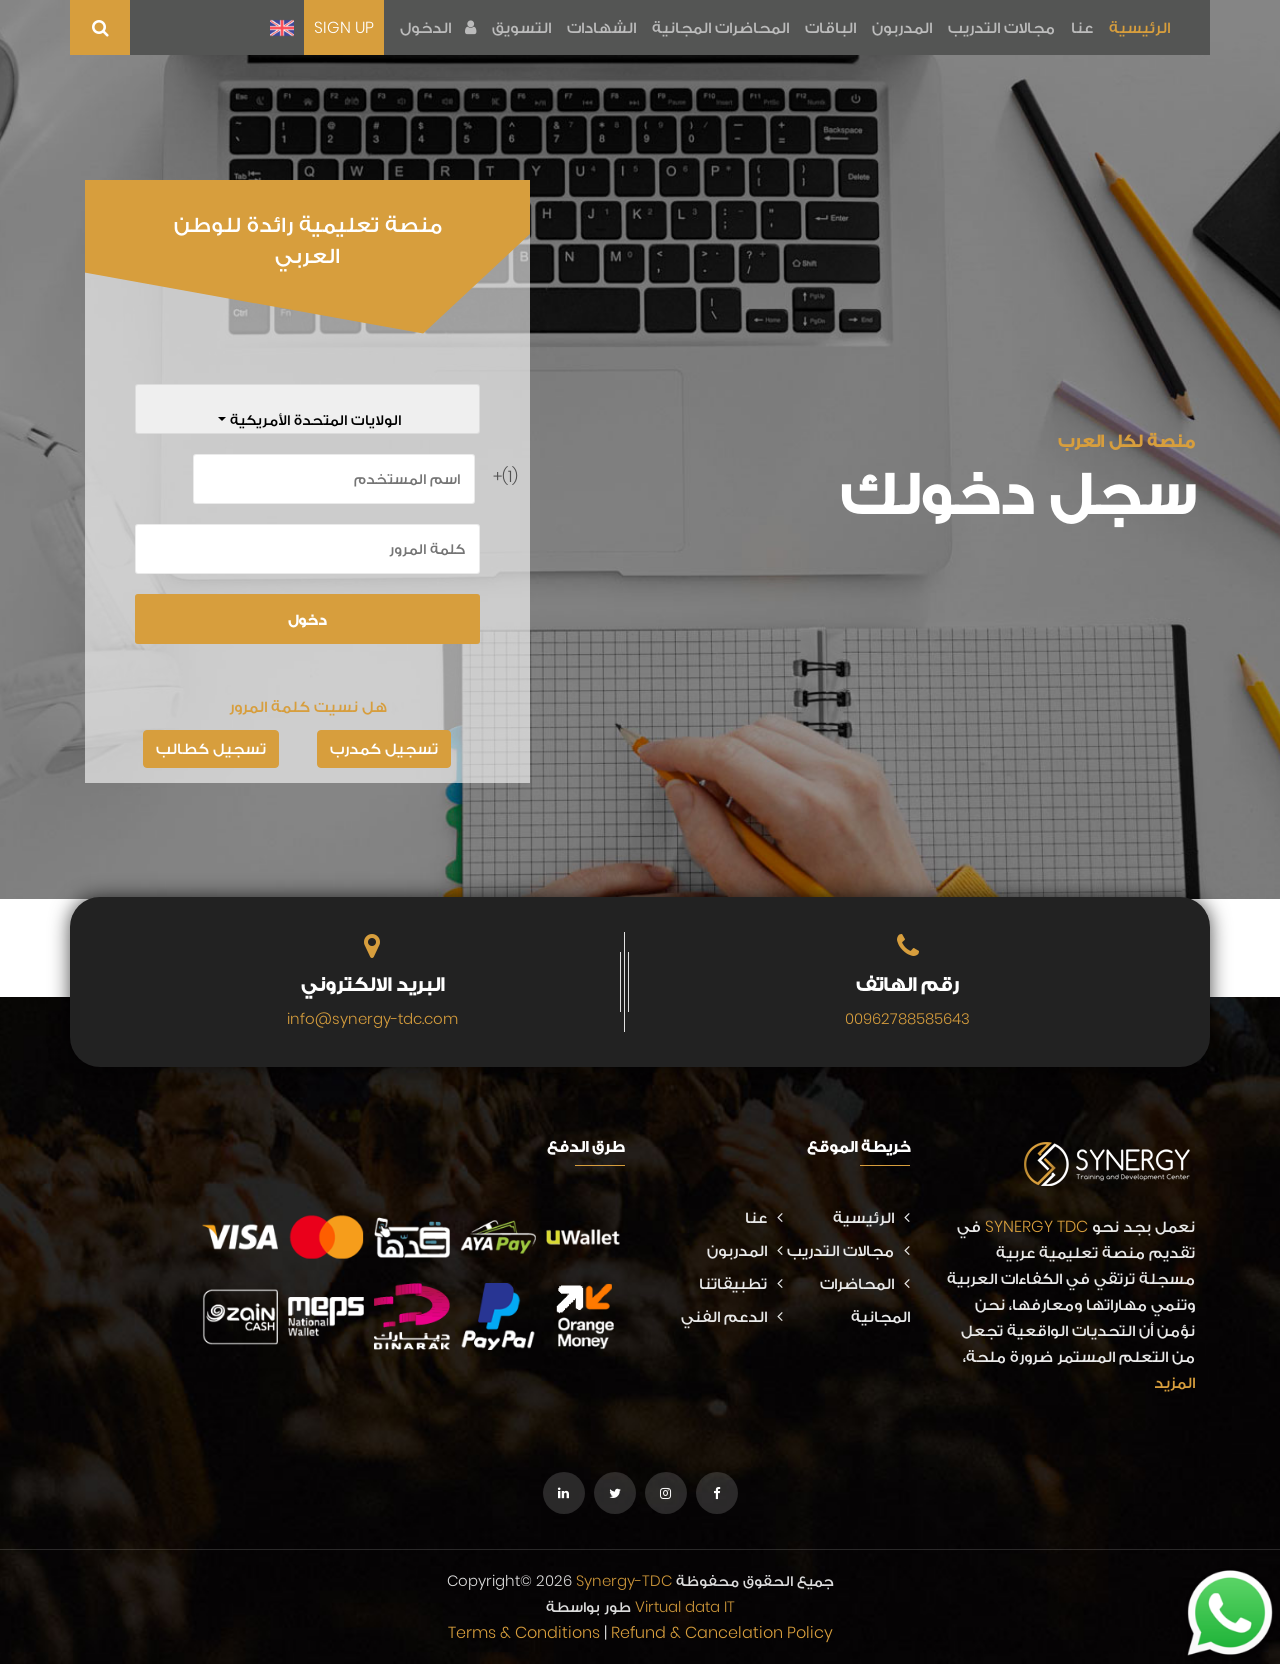 The image size is (1280, 1664). I want to click on التسويق, so click(521, 27).